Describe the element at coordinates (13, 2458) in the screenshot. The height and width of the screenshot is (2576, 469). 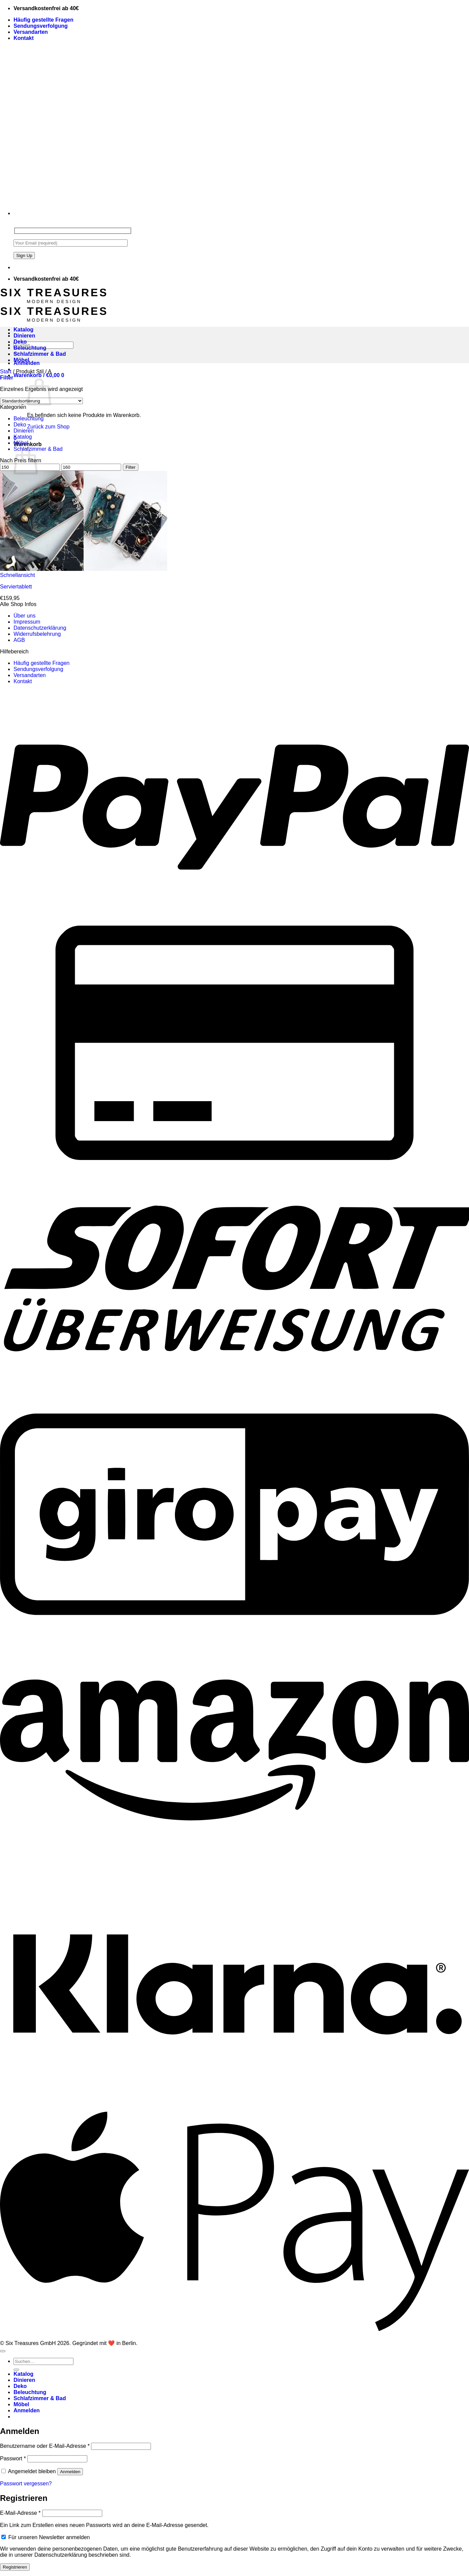
I see `Passwort` at that location.